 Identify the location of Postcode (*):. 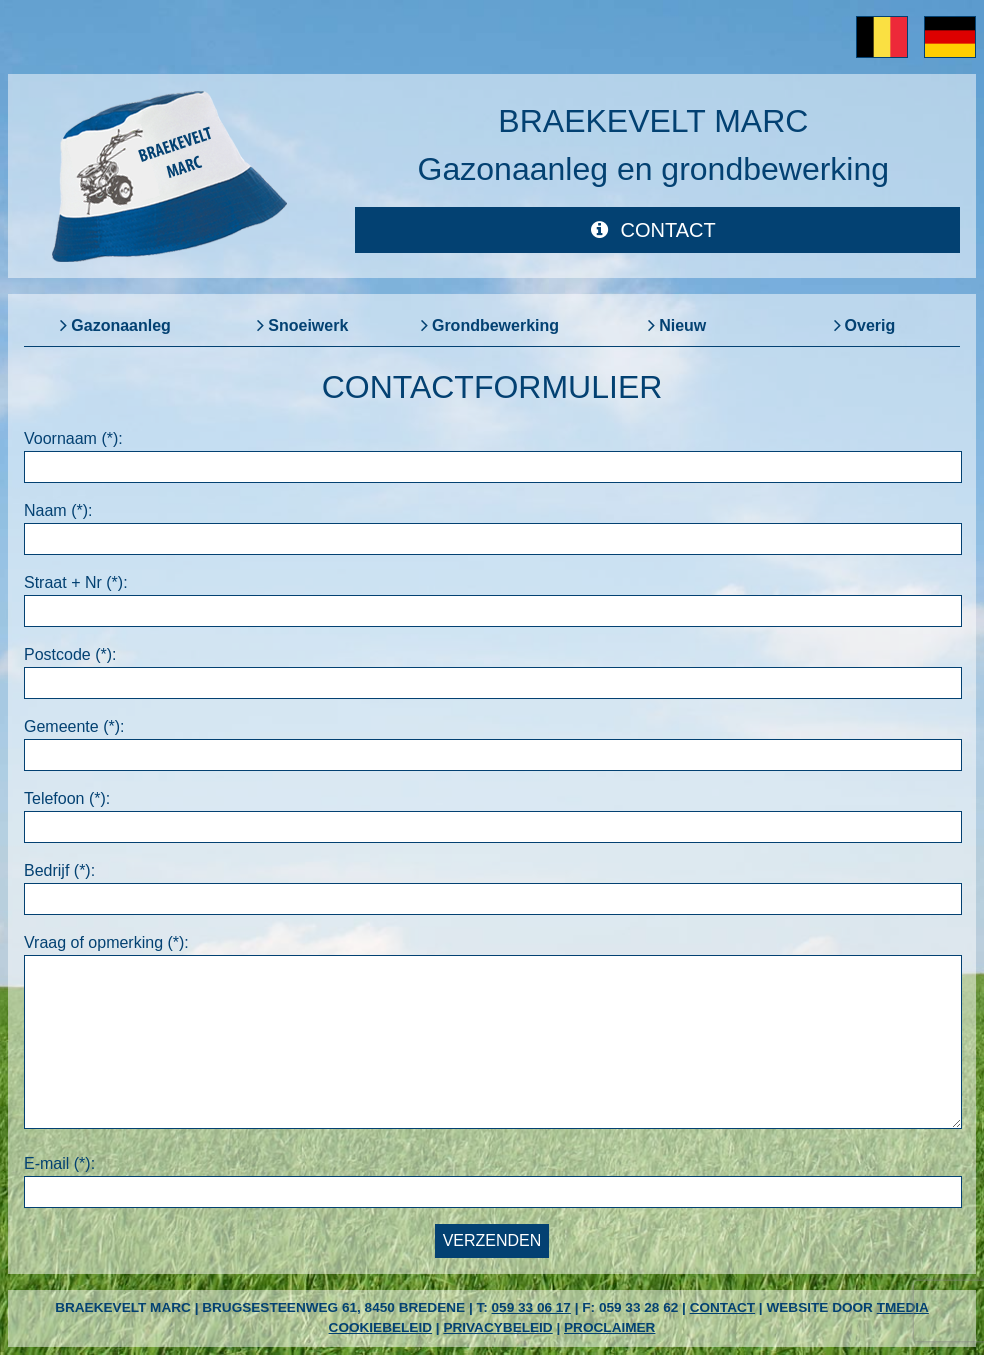
(70, 654).